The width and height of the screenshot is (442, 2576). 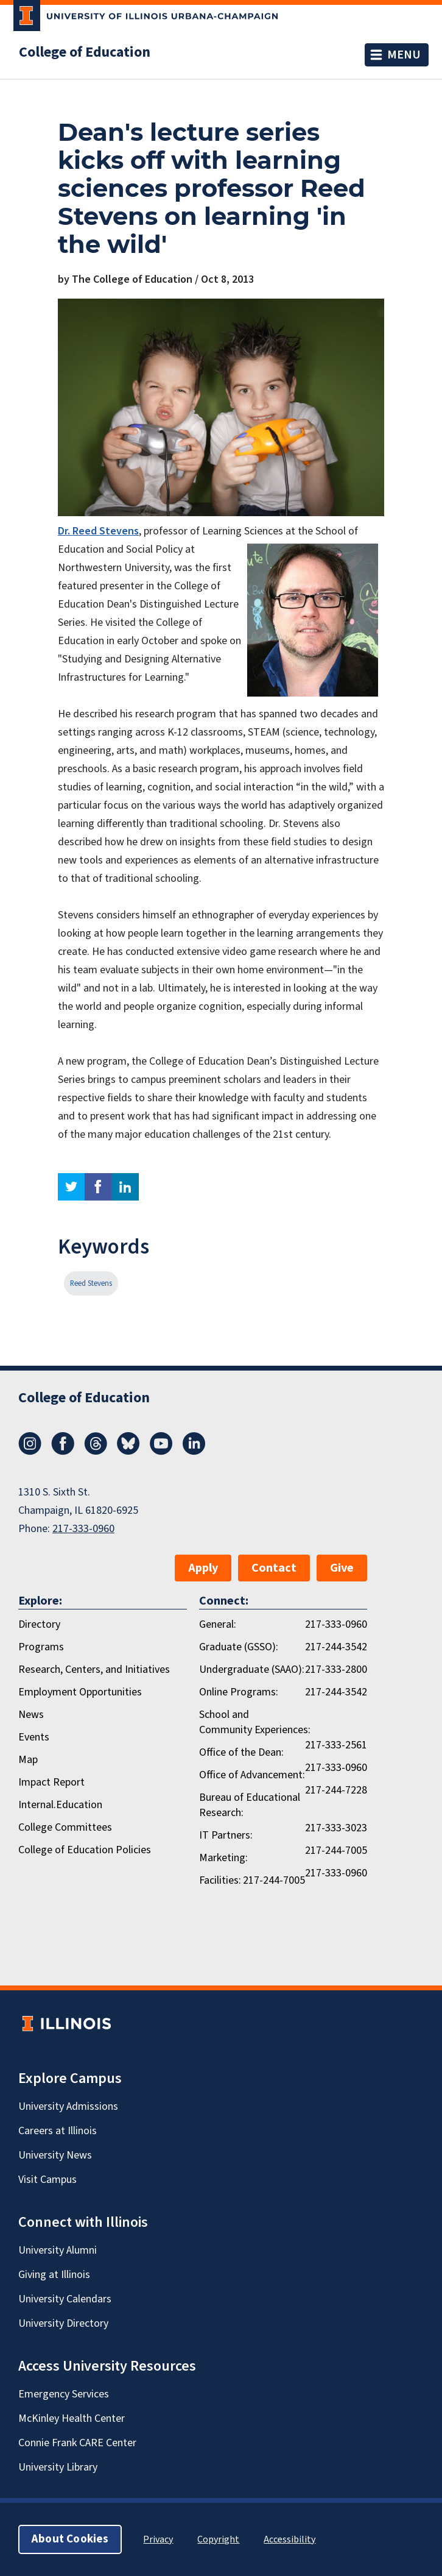 What do you see at coordinates (28, 1759) in the screenshot?
I see `Map` at bounding box center [28, 1759].